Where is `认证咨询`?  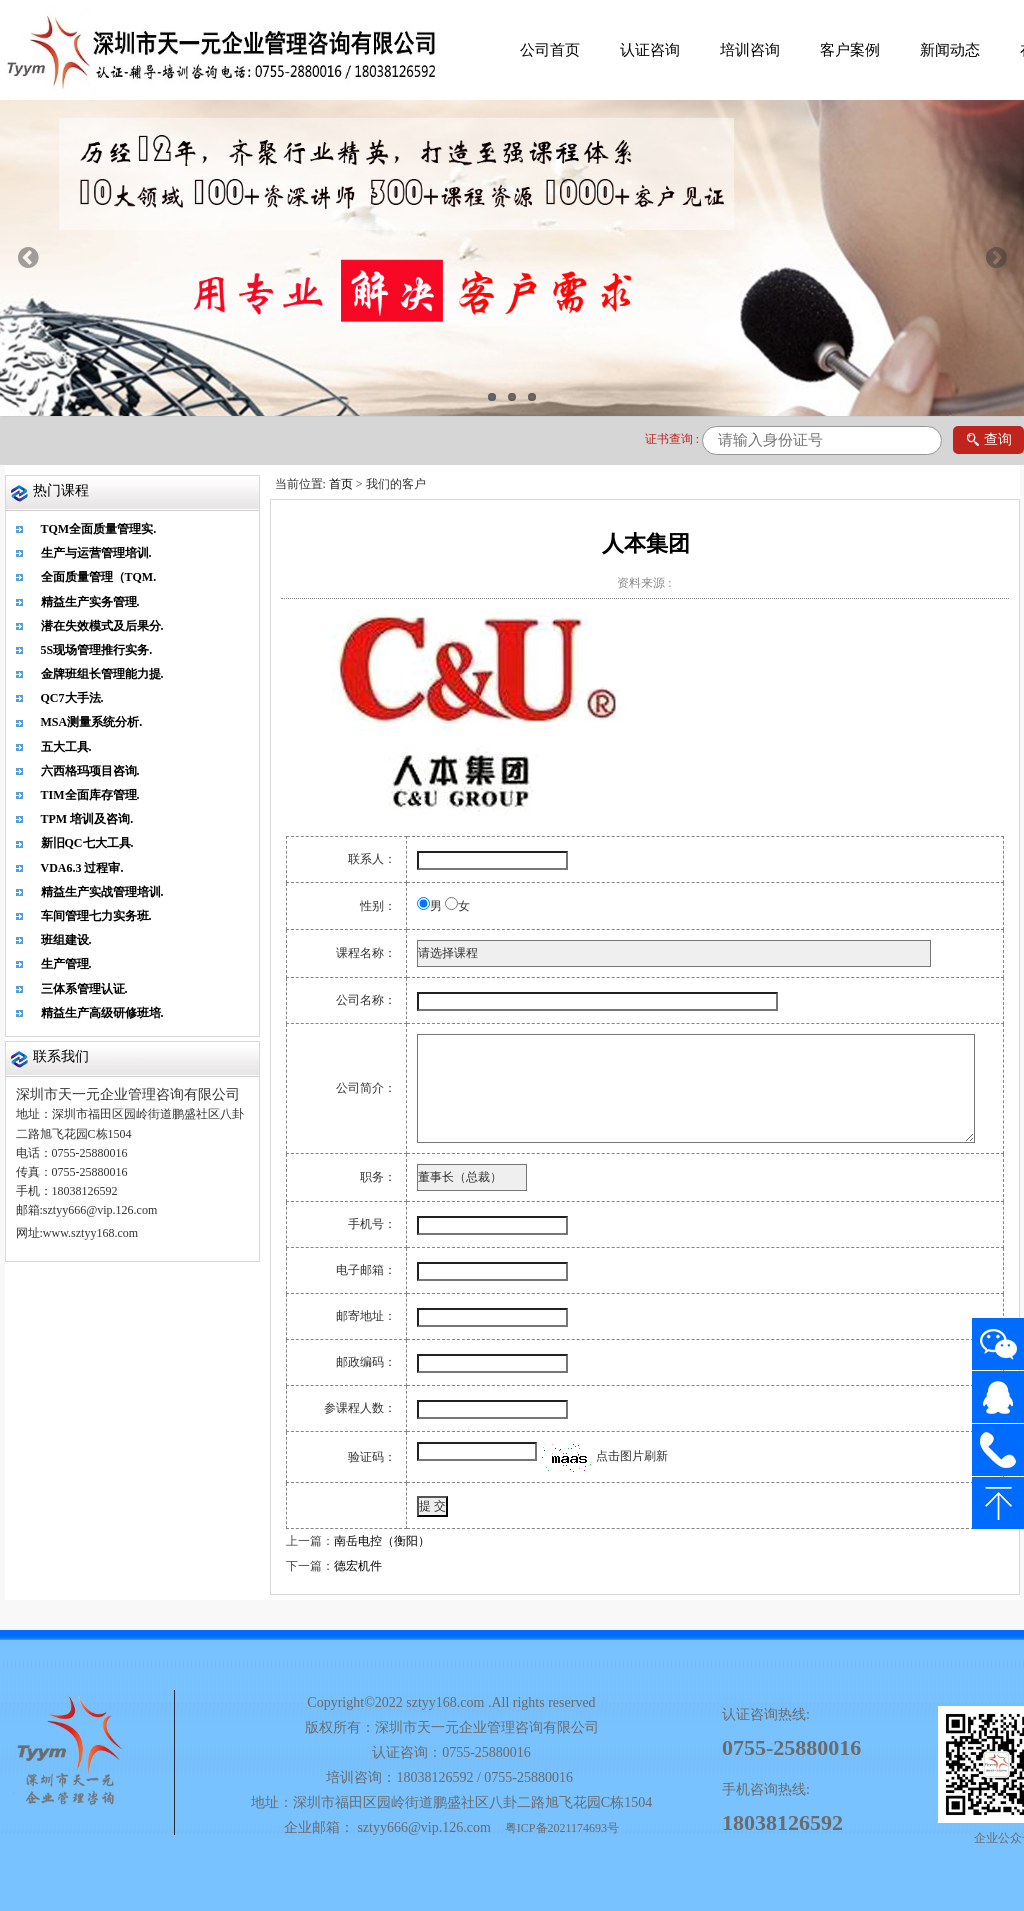 认证咨询 is located at coordinates (650, 50).